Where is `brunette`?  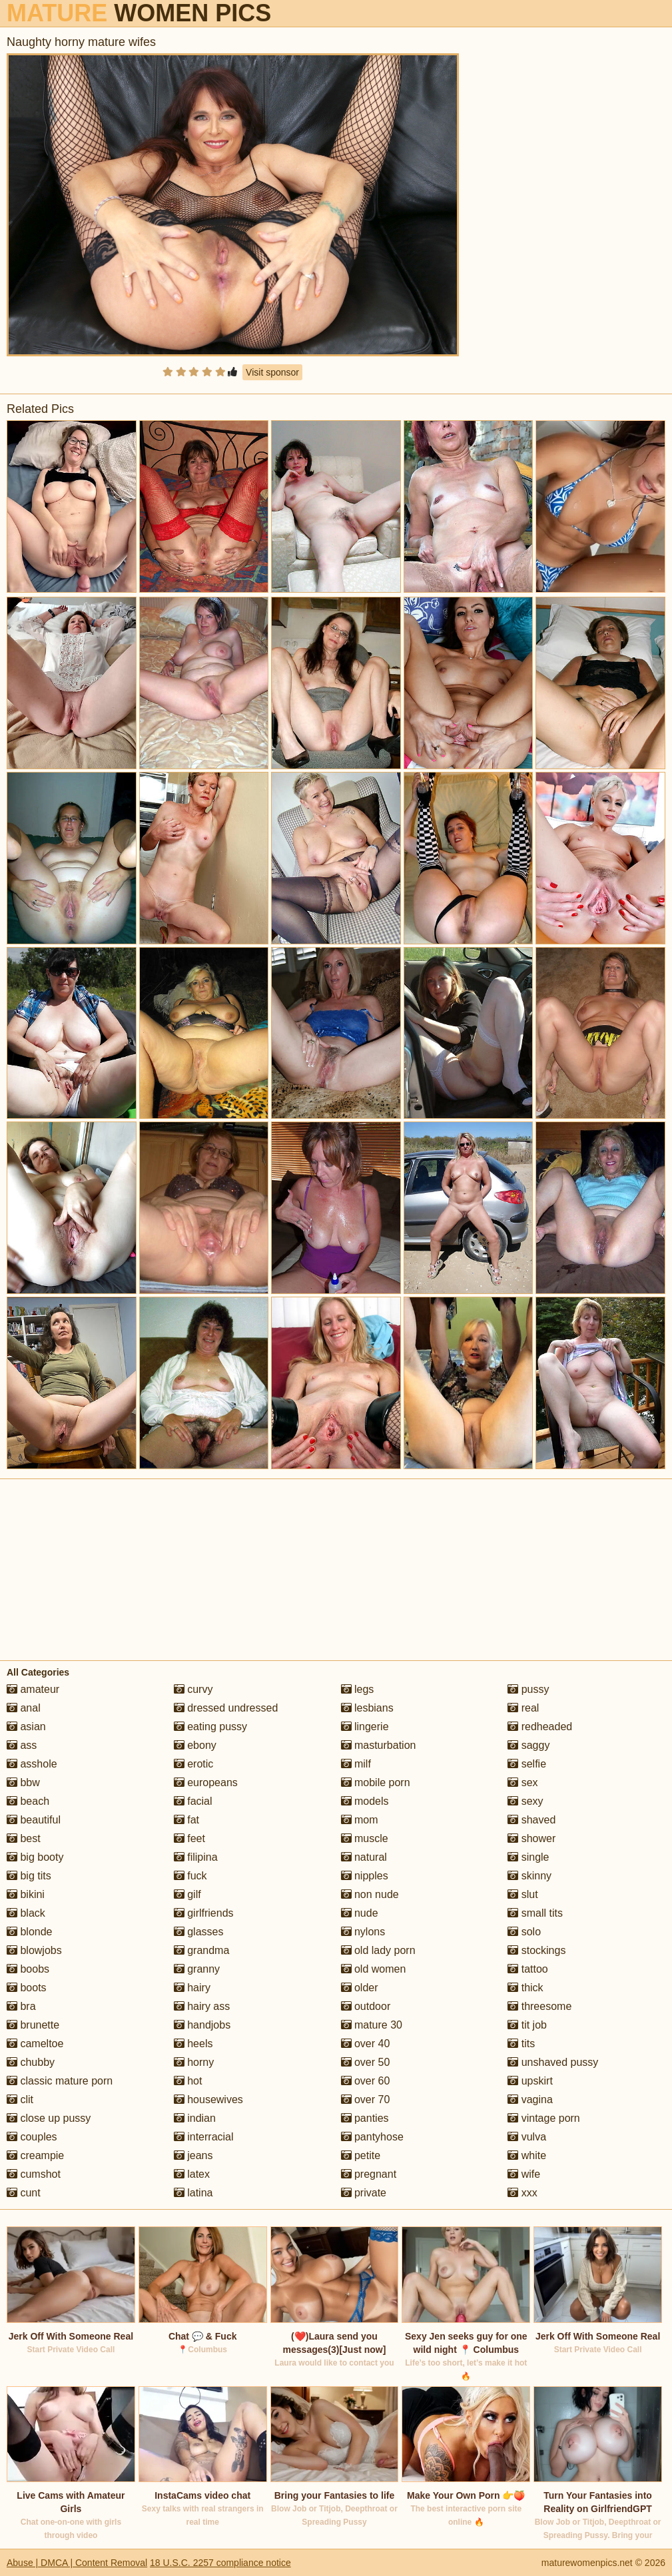
brunette is located at coordinates (33, 2025).